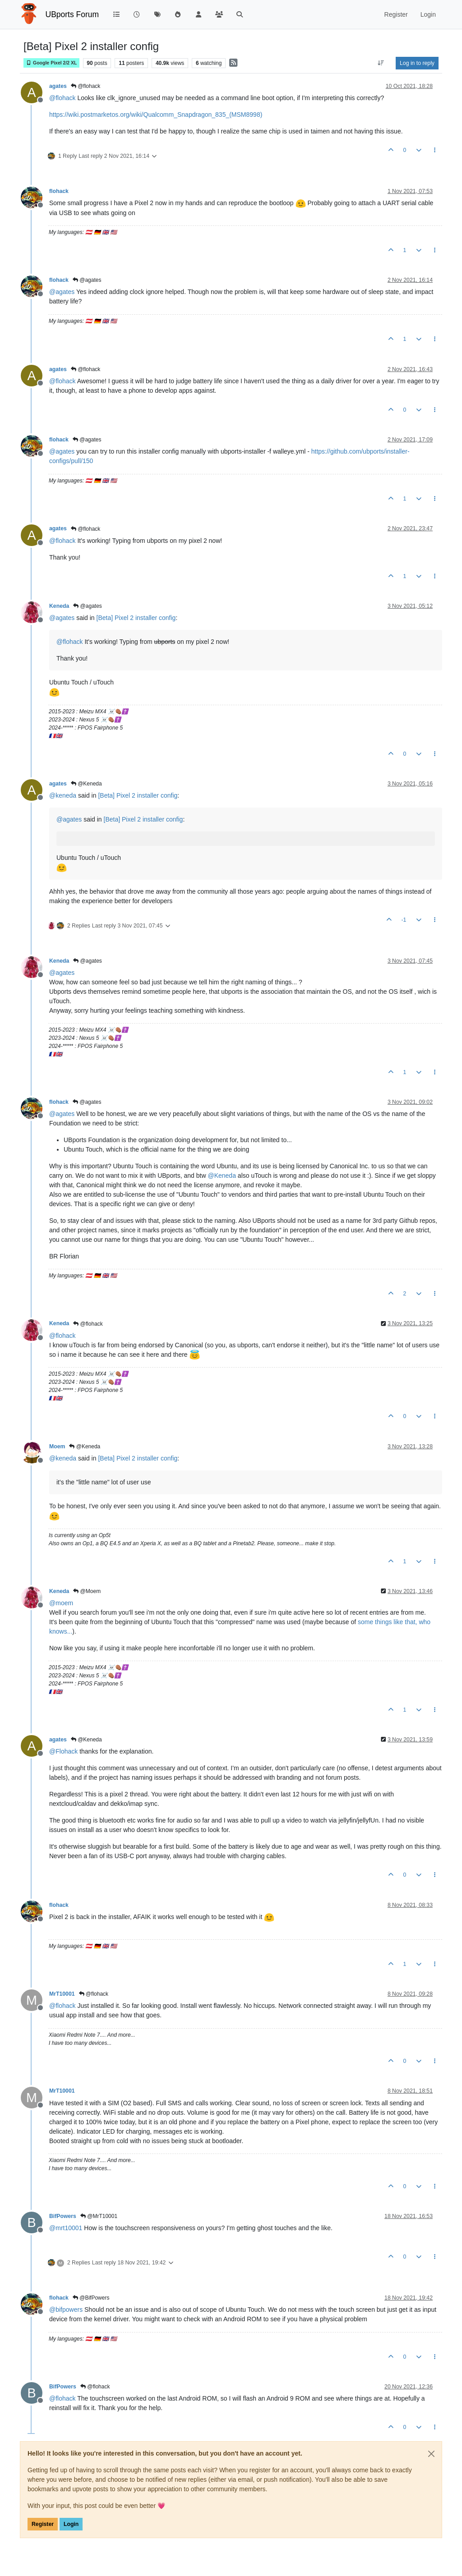 This screenshot has height=2576, width=462. Describe the element at coordinates (136, 617) in the screenshot. I see `[Beta] Pixel 2 installer config` at that location.